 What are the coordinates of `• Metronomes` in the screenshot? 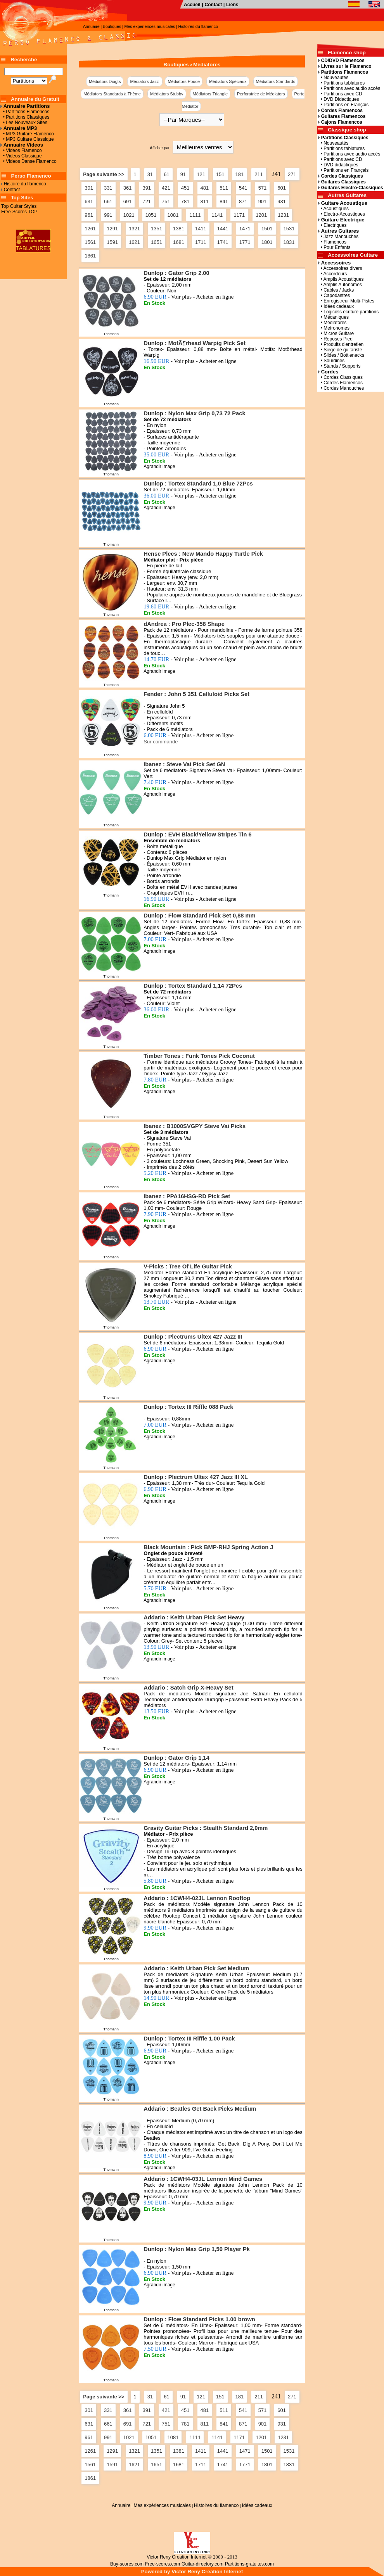 It's located at (333, 328).